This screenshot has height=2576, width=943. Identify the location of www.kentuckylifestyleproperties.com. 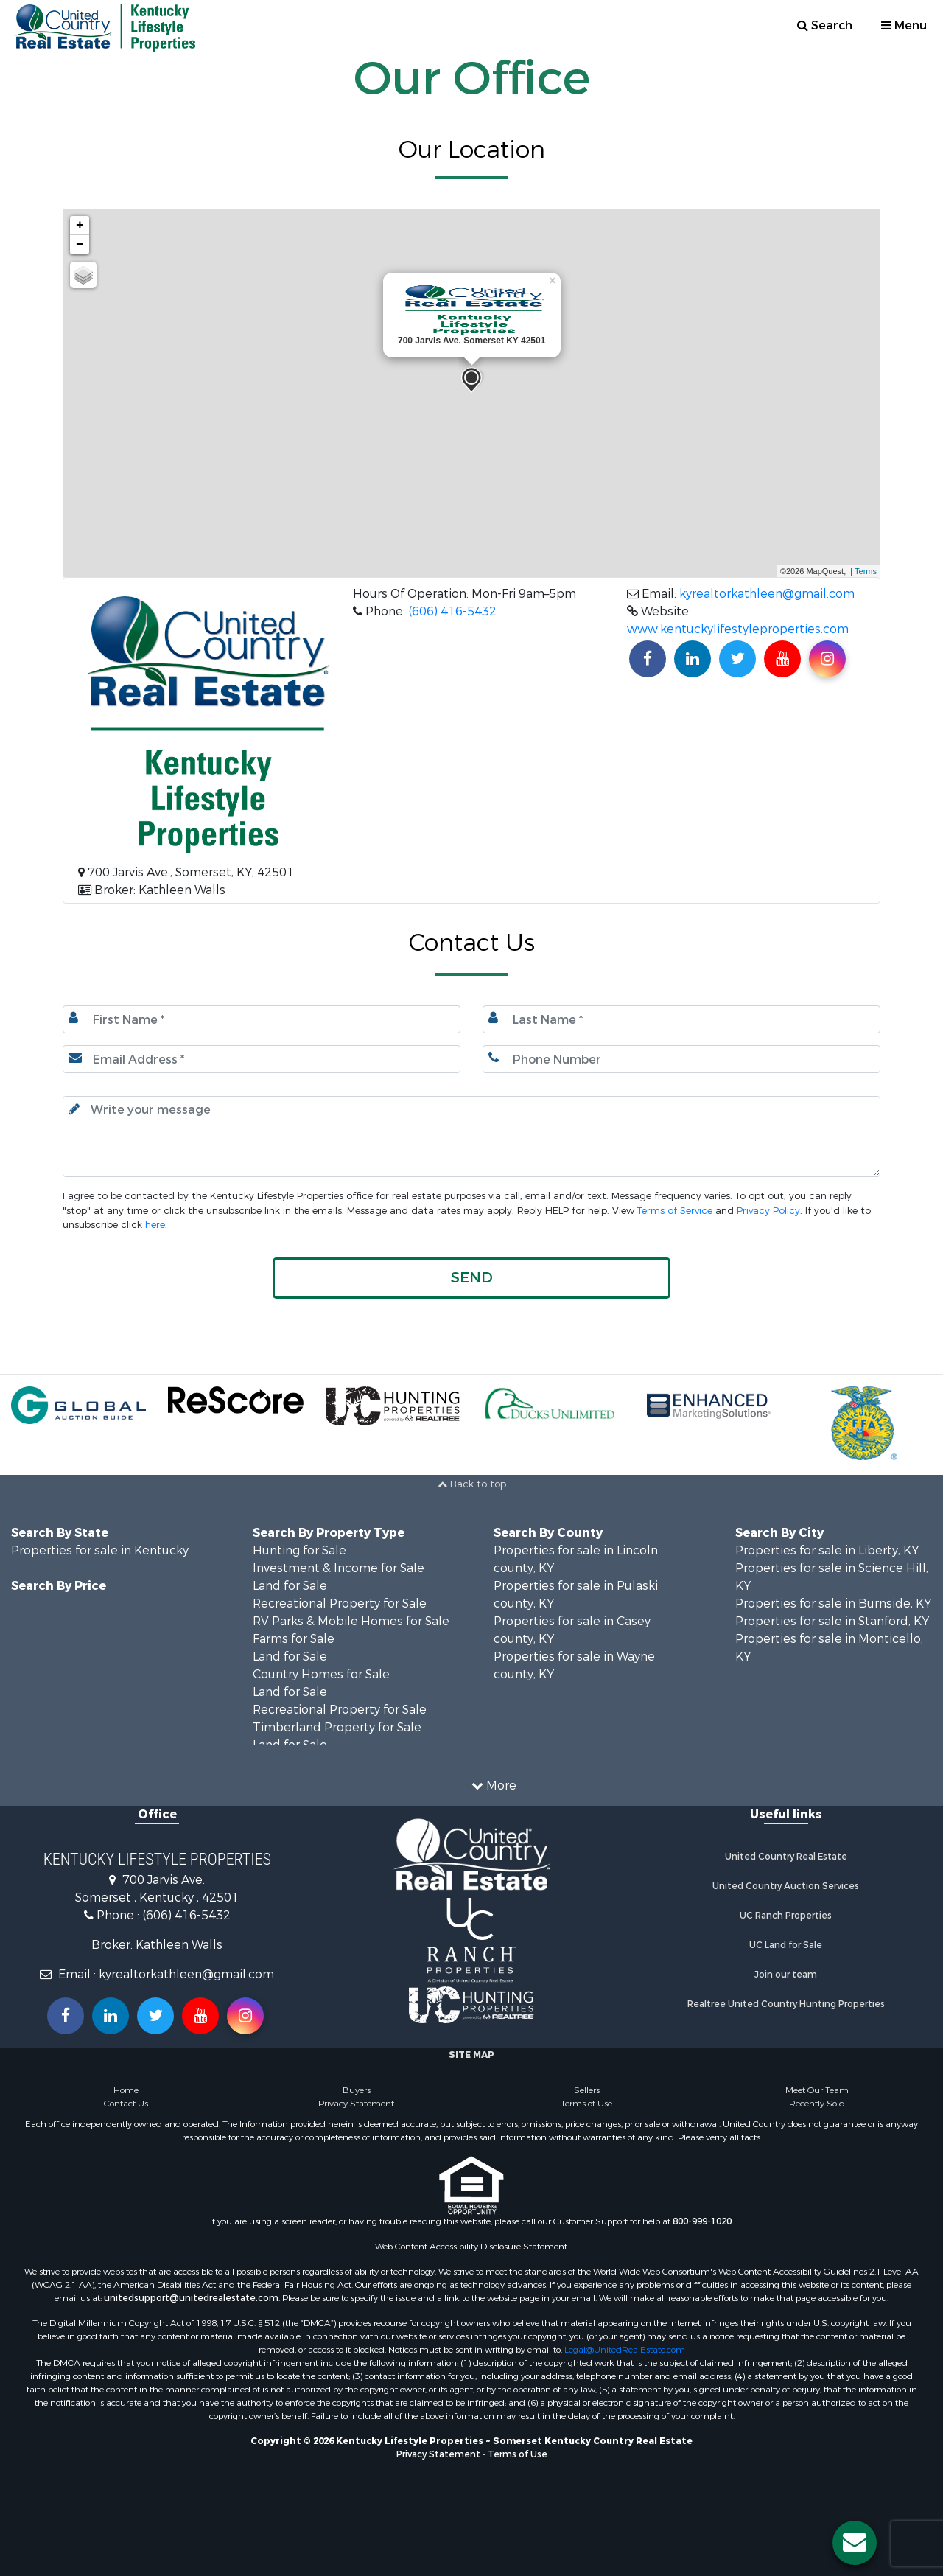
(738, 629).